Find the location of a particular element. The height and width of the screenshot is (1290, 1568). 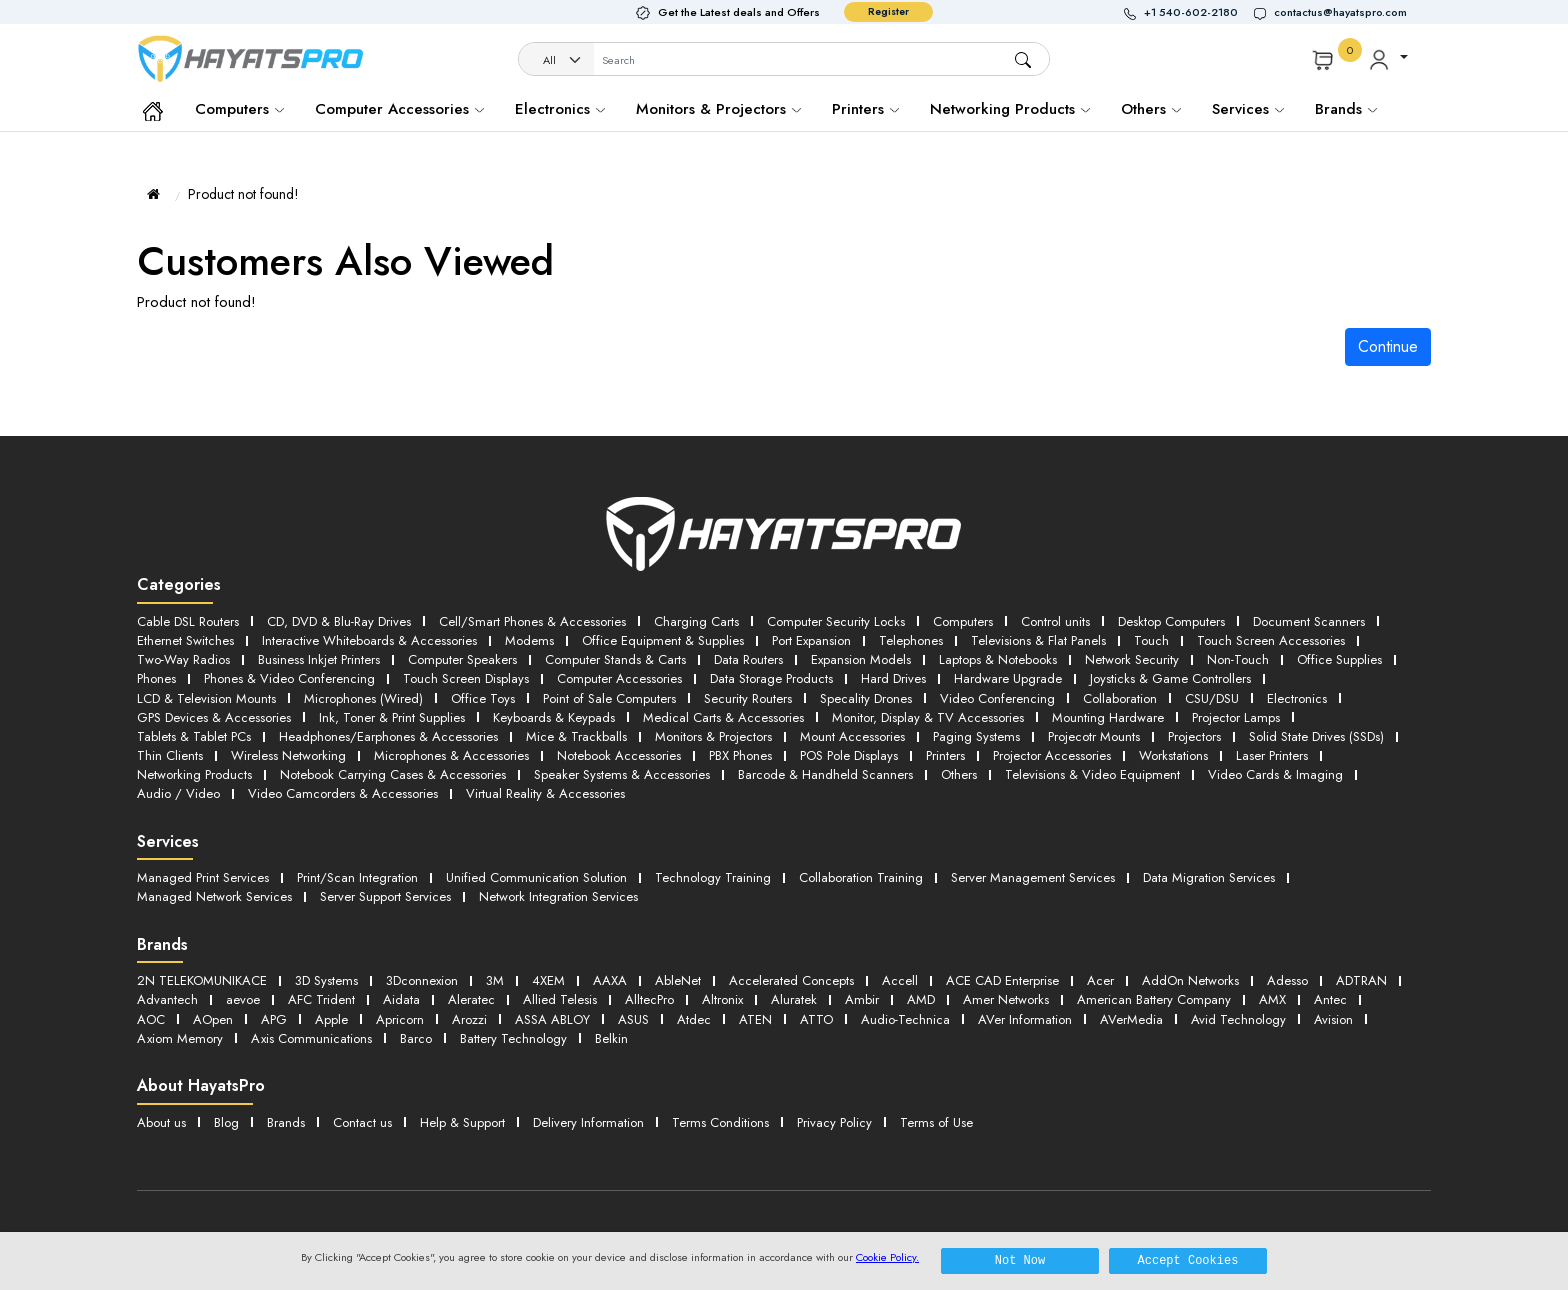

Cell/Smart Phones & Accessories [button] is located at coordinates (532, 621).